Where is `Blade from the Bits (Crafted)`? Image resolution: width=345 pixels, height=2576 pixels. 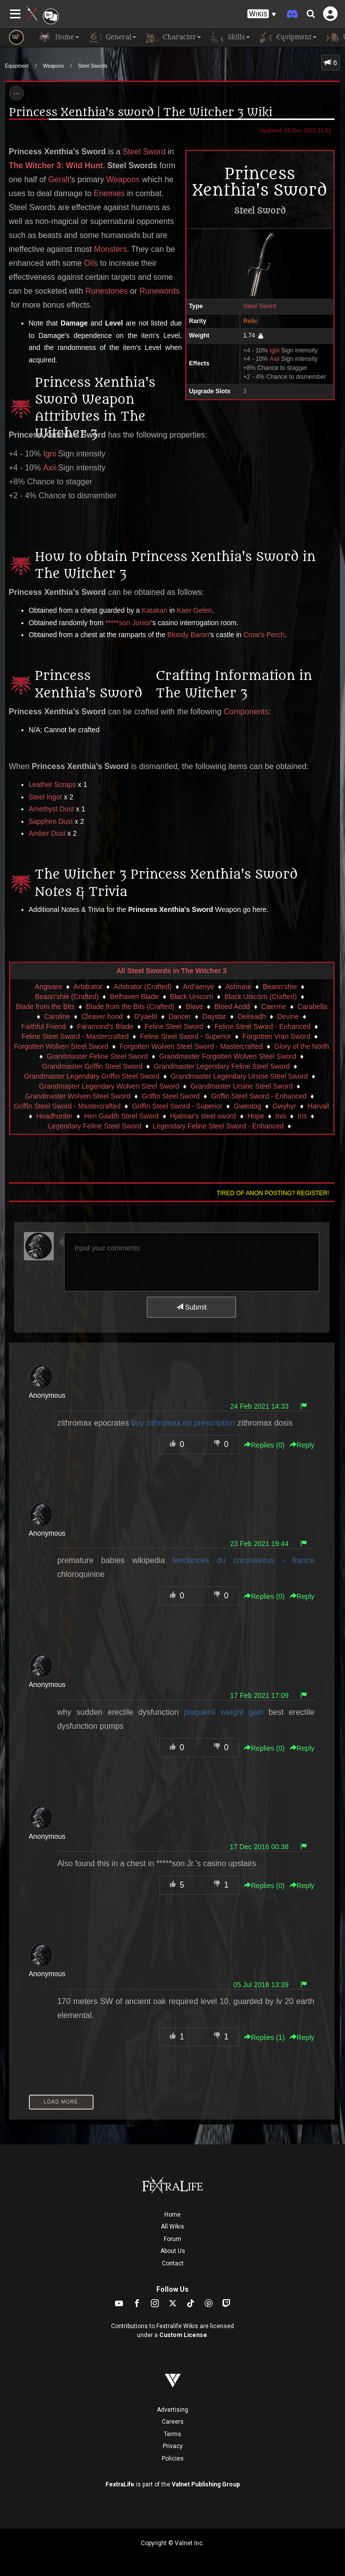 Blade from the Bits (Crafted) is located at coordinates (130, 1006).